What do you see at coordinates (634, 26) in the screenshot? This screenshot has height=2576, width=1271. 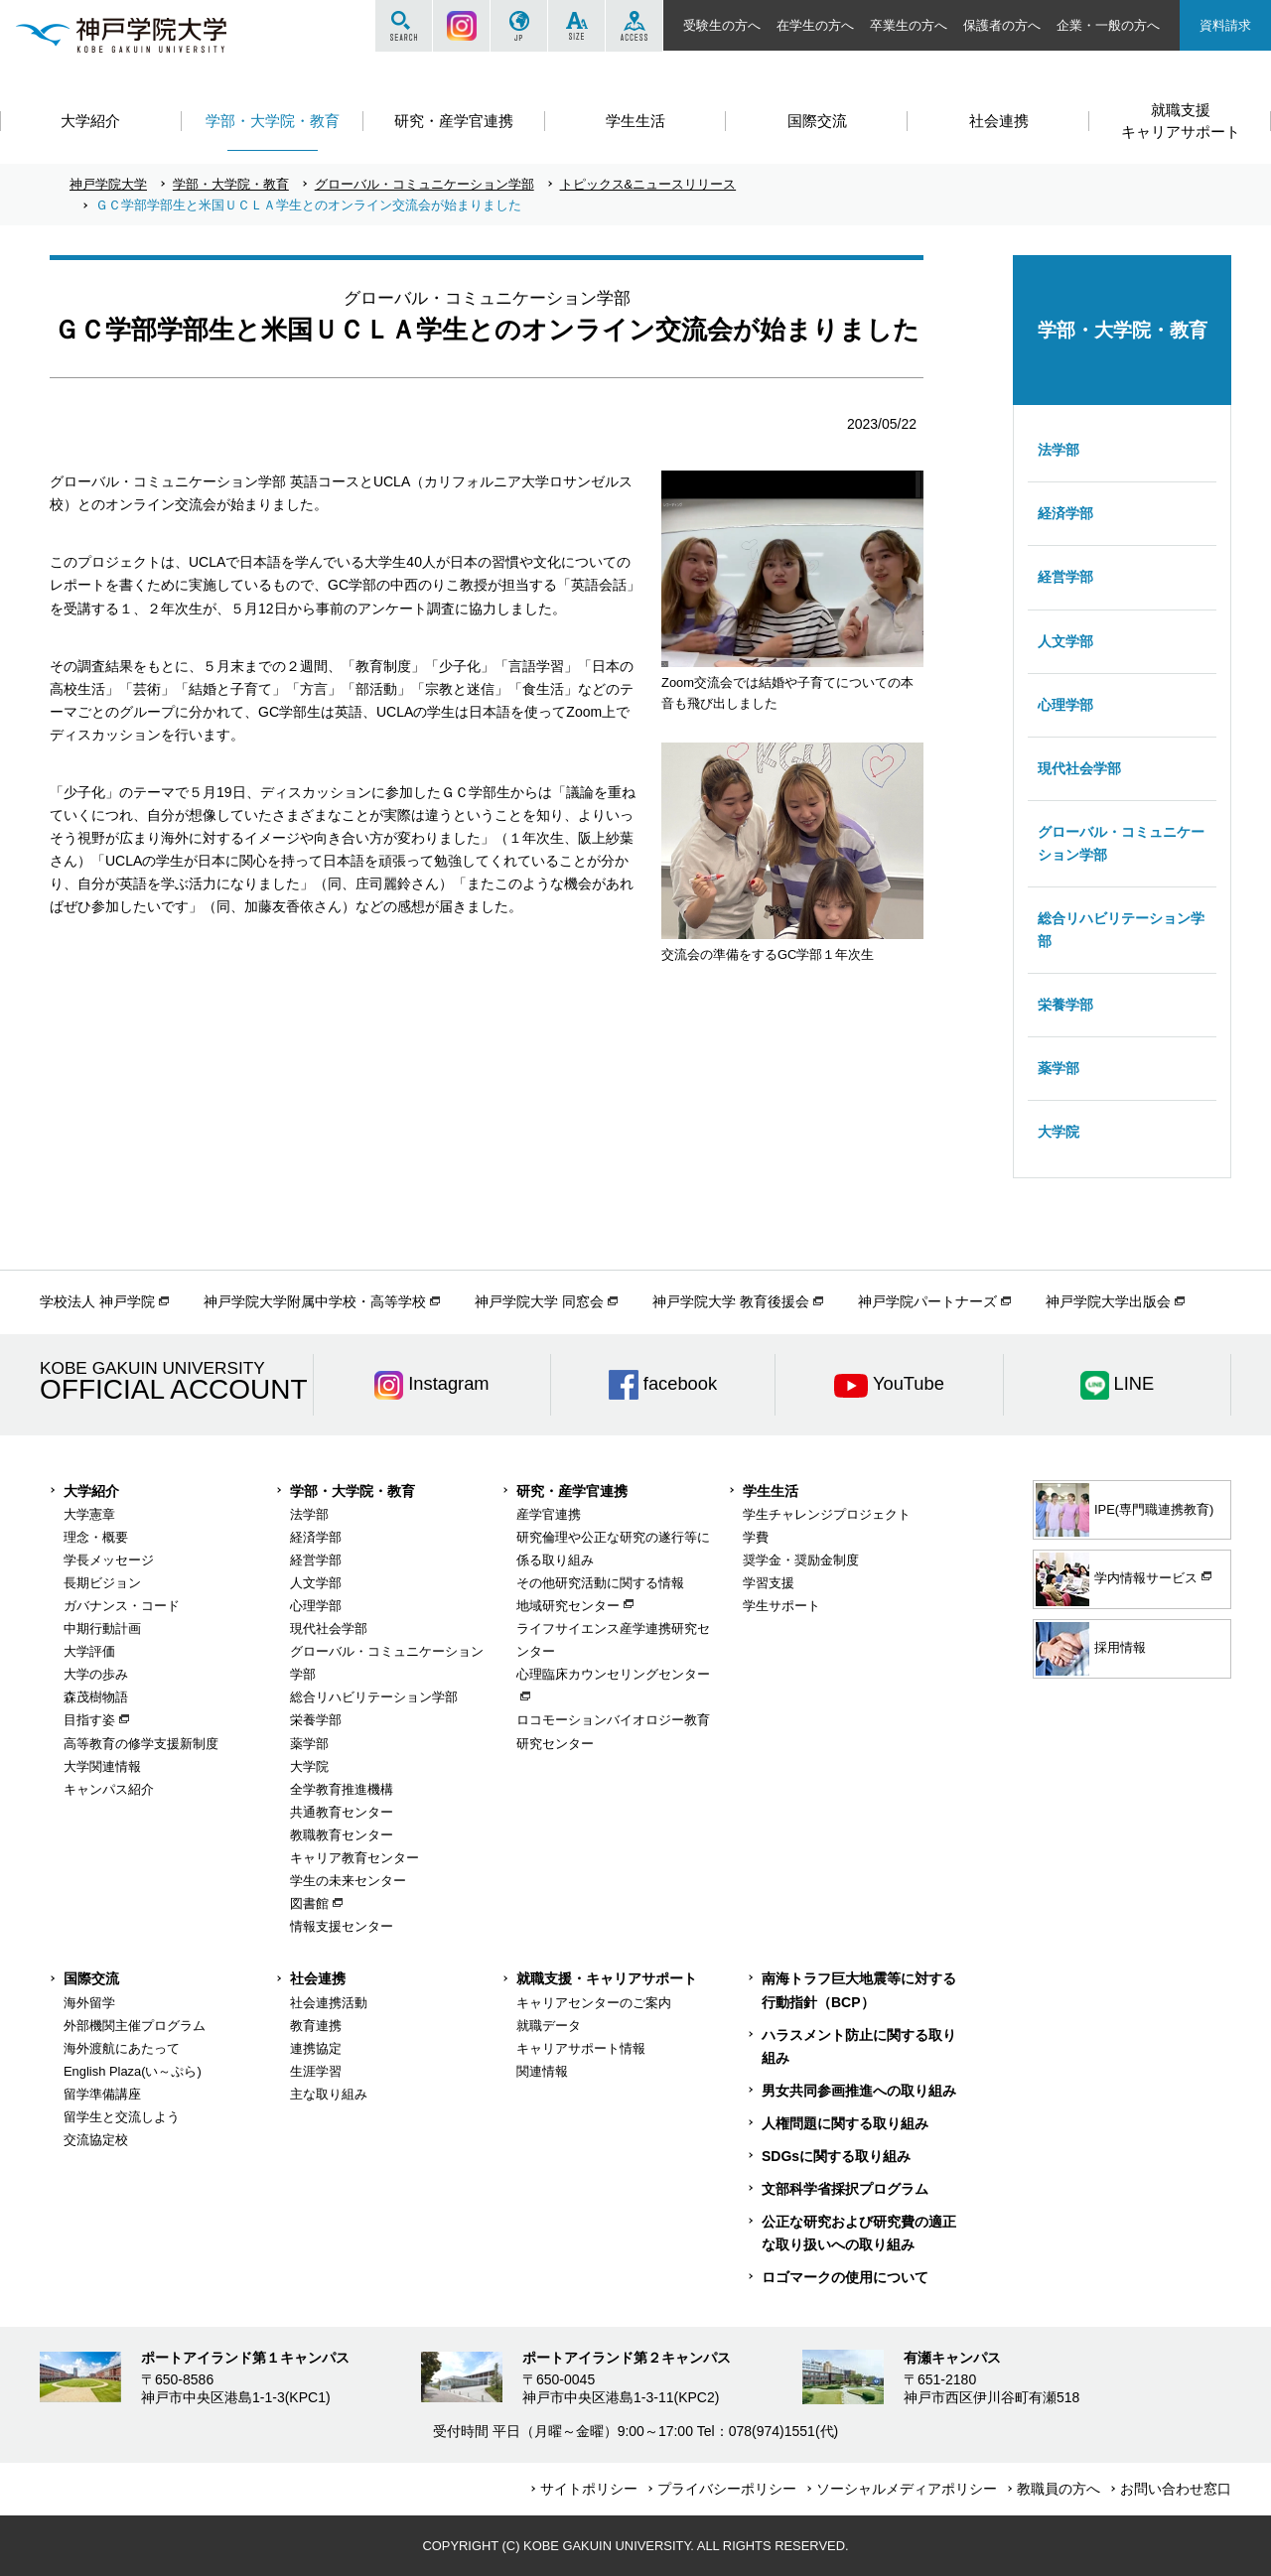 I see `ACCESS` at bounding box center [634, 26].